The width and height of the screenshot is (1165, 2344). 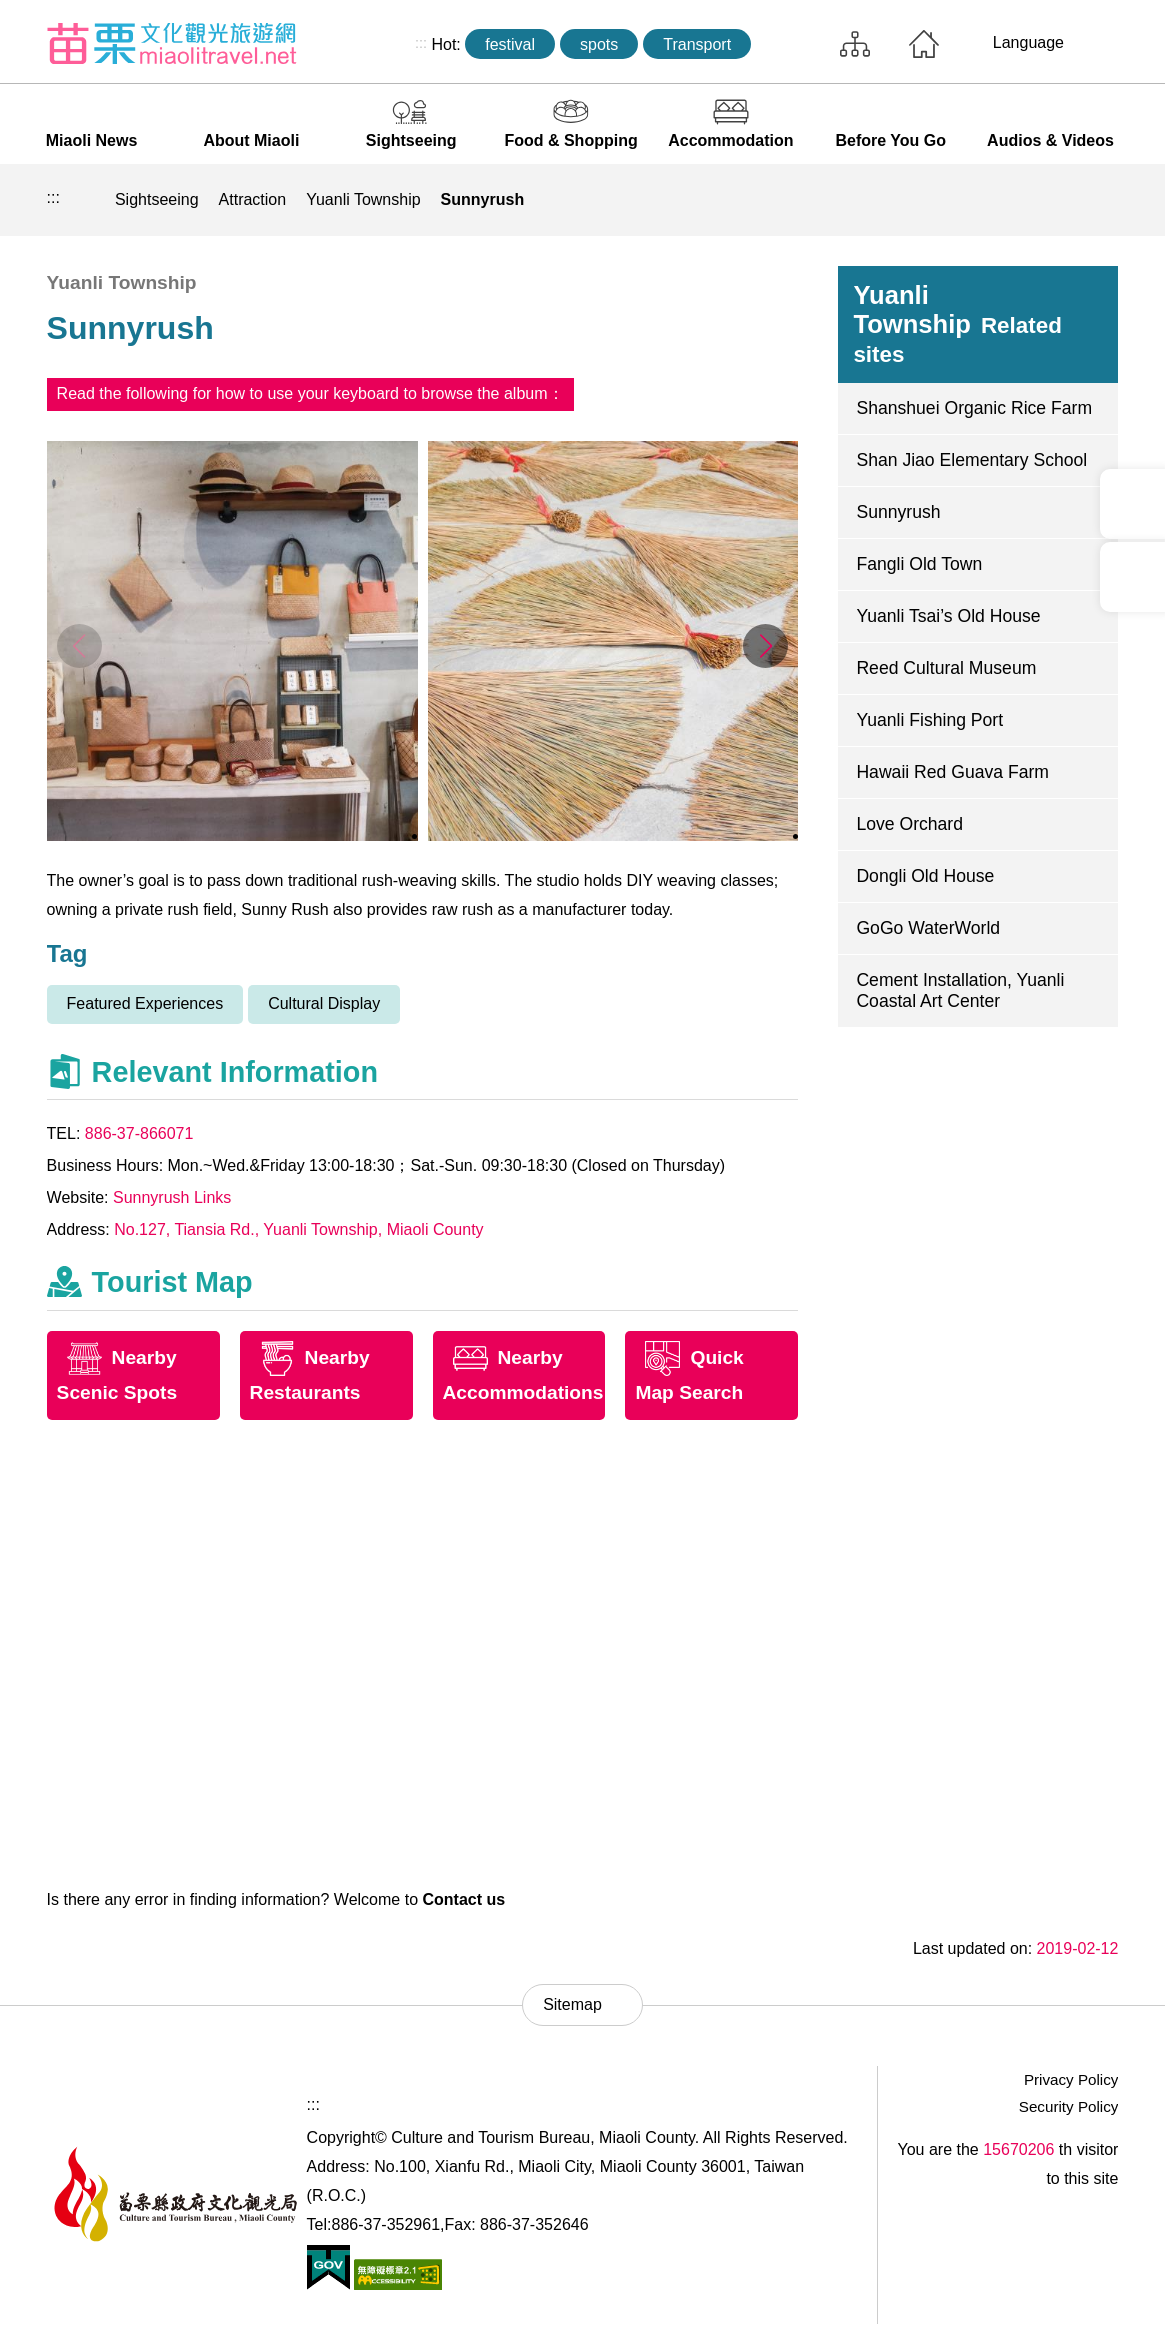 What do you see at coordinates (1051, 200) in the screenshot?
I see `Decrease font size [button]` at bounding box center [1051, 200].